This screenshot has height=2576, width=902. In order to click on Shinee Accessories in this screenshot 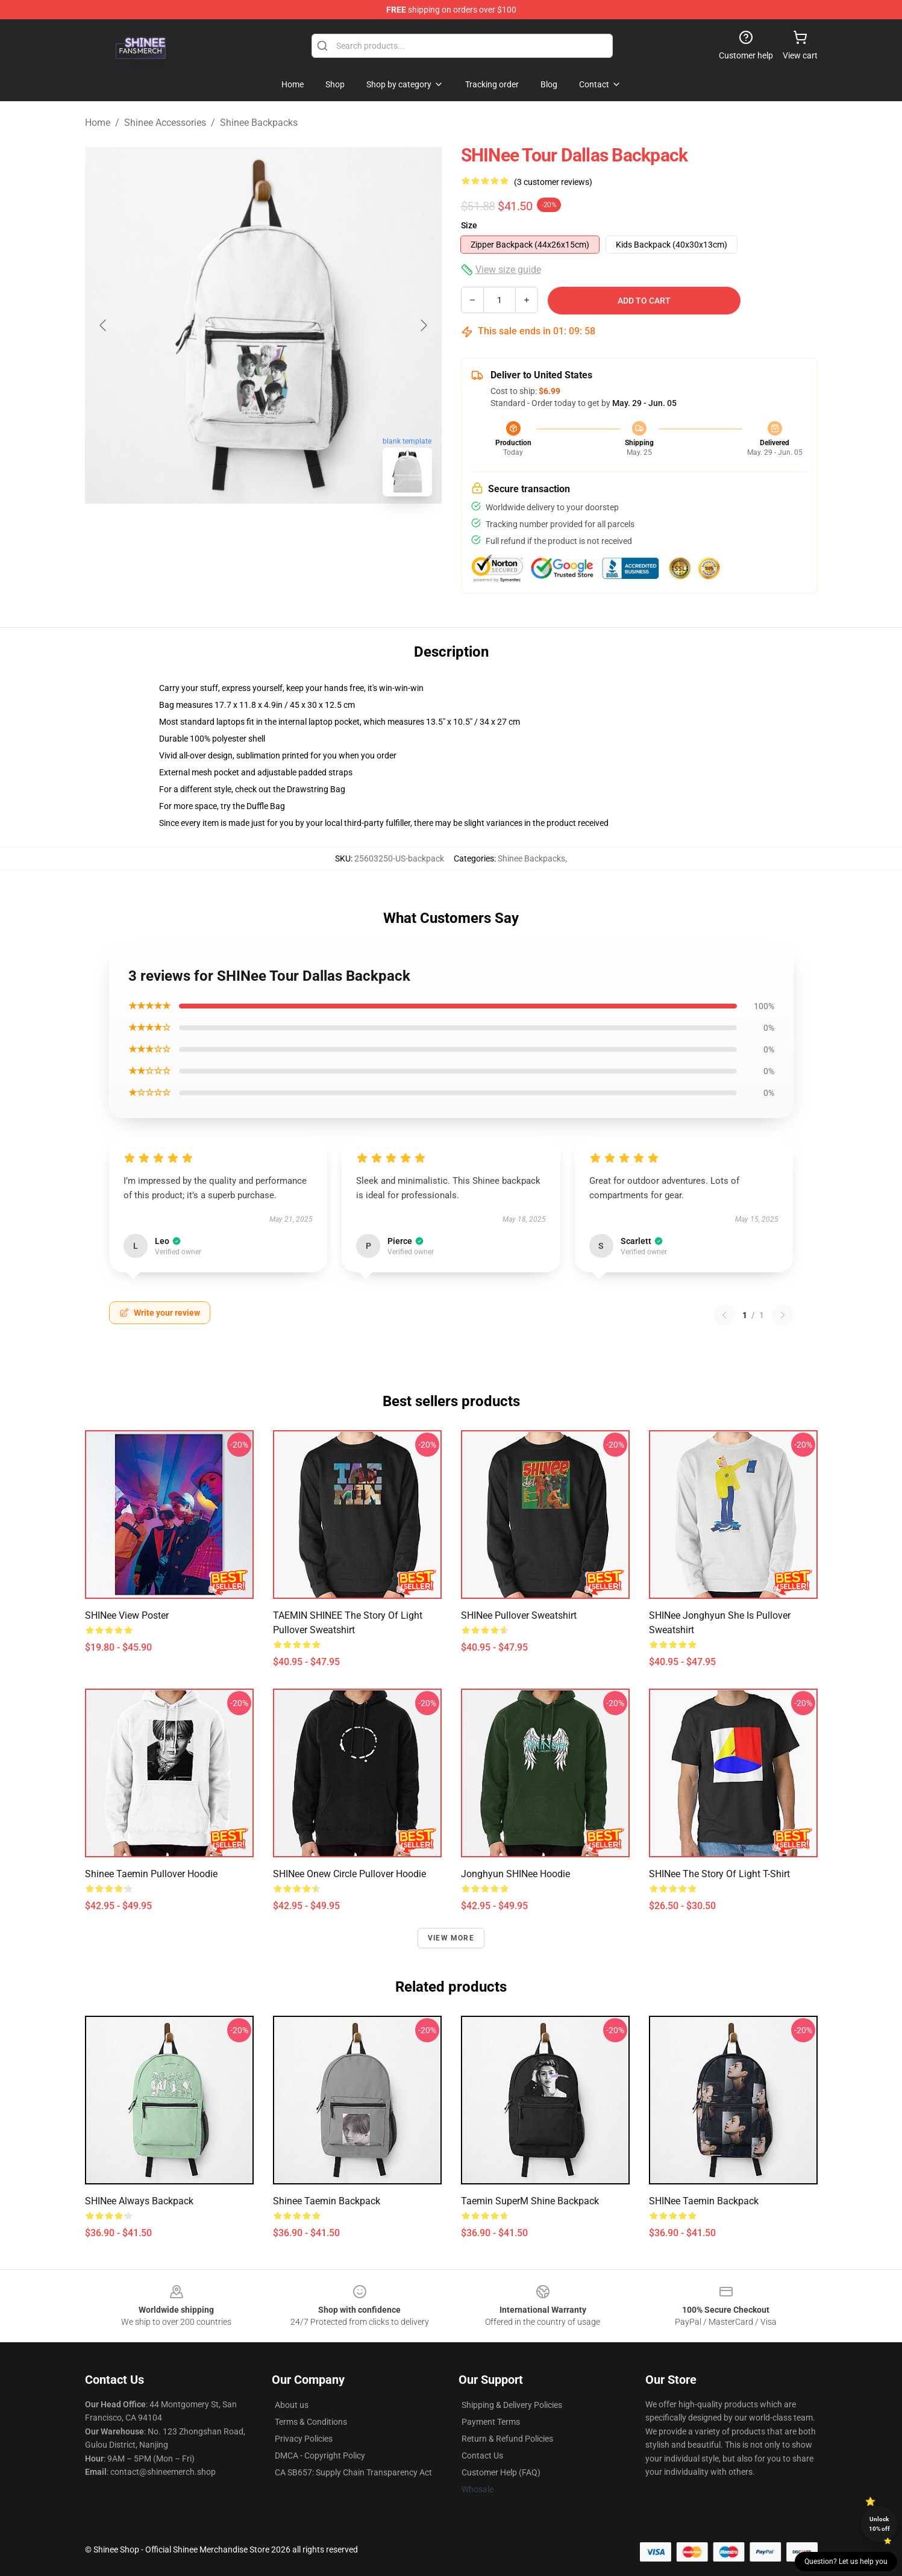, I will do `click(165, 122)`.